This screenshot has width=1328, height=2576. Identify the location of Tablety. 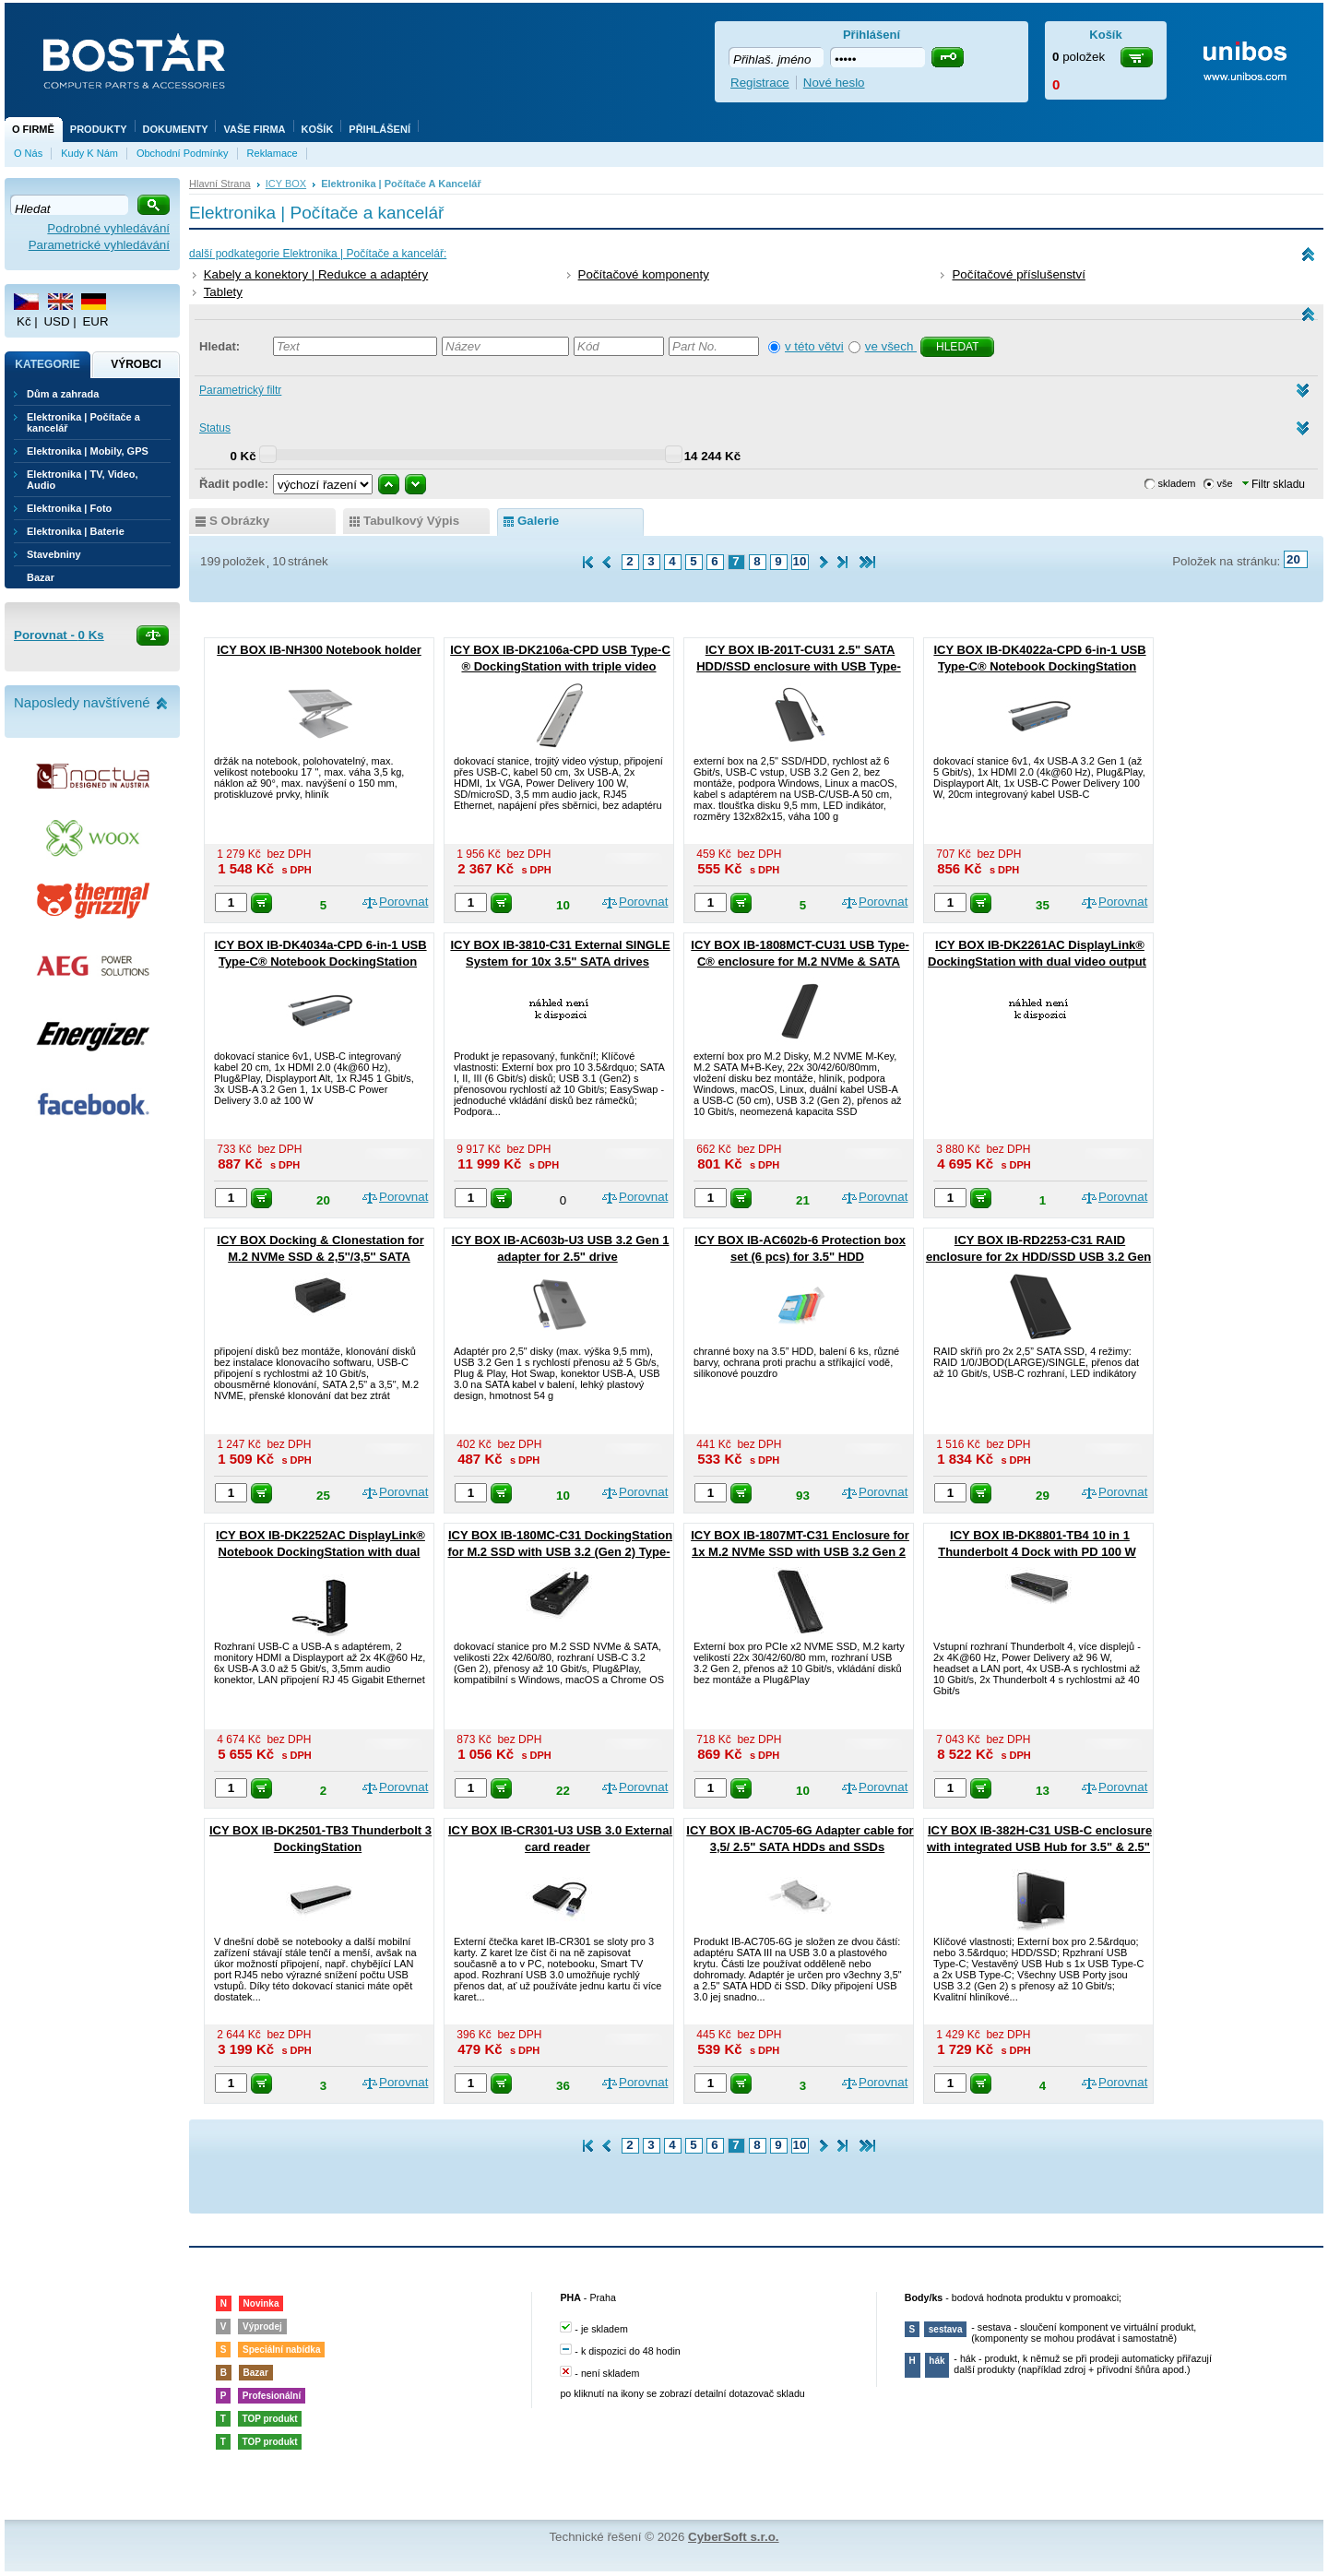
(223, 292).